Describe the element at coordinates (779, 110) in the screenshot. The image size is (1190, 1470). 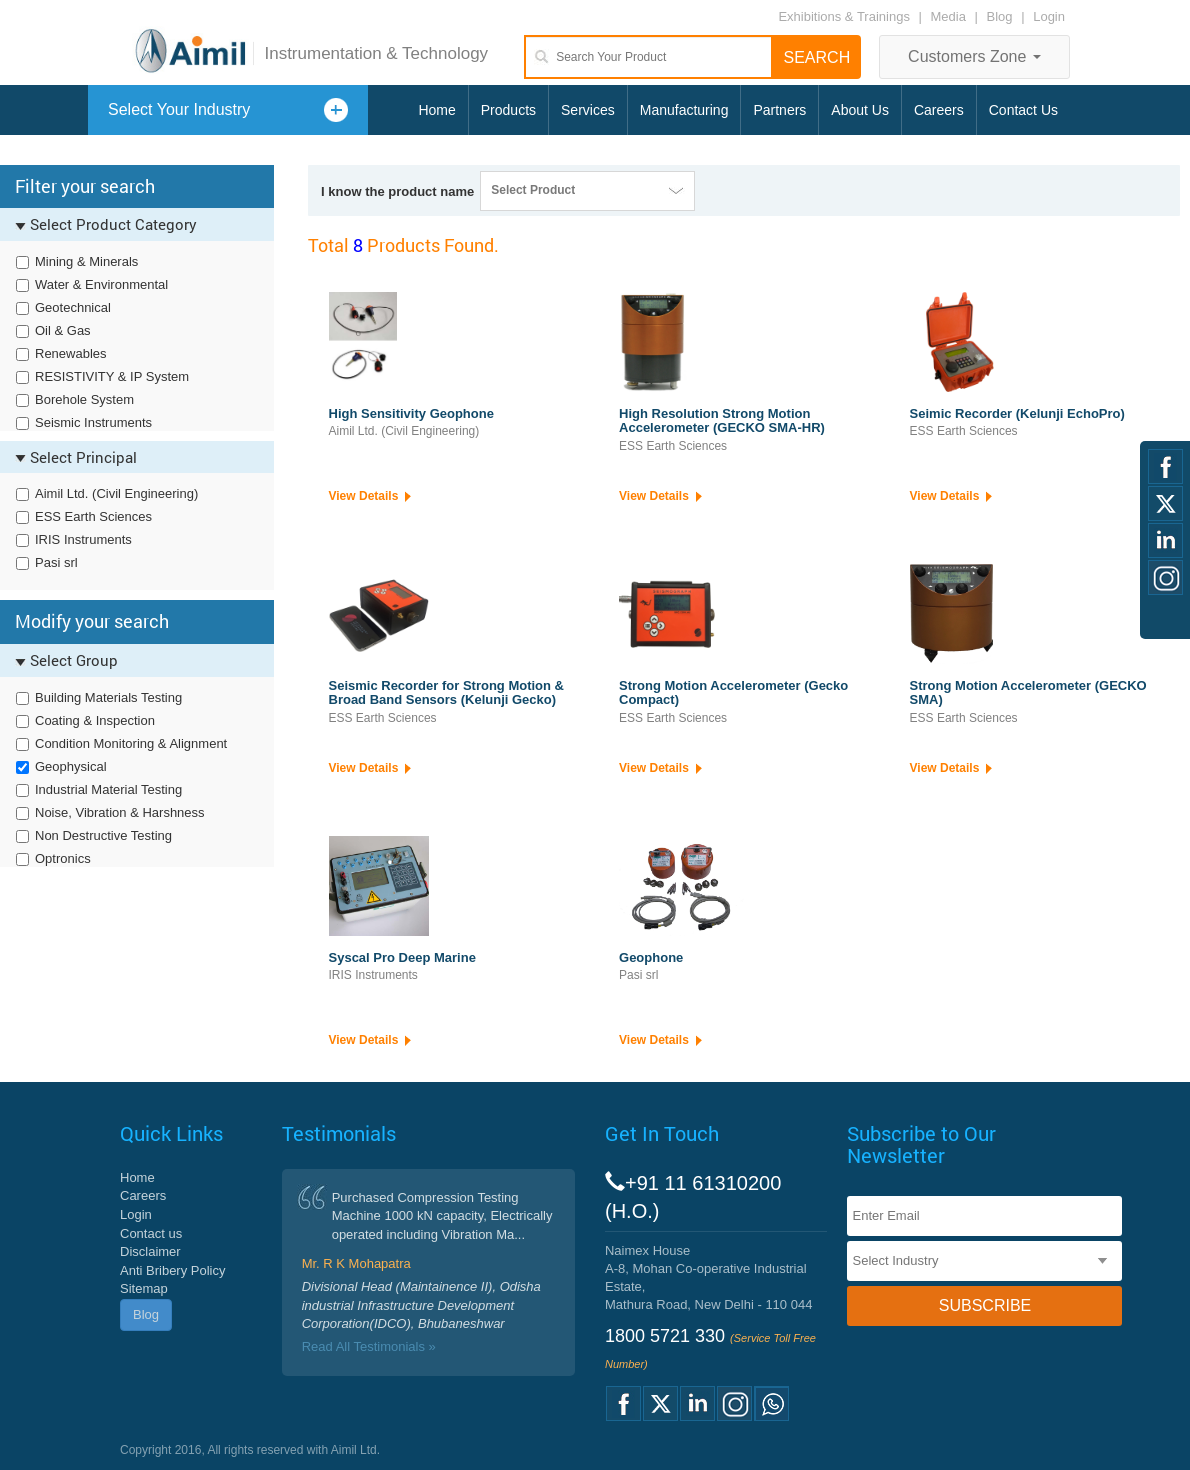
I see `Partners` at that location.